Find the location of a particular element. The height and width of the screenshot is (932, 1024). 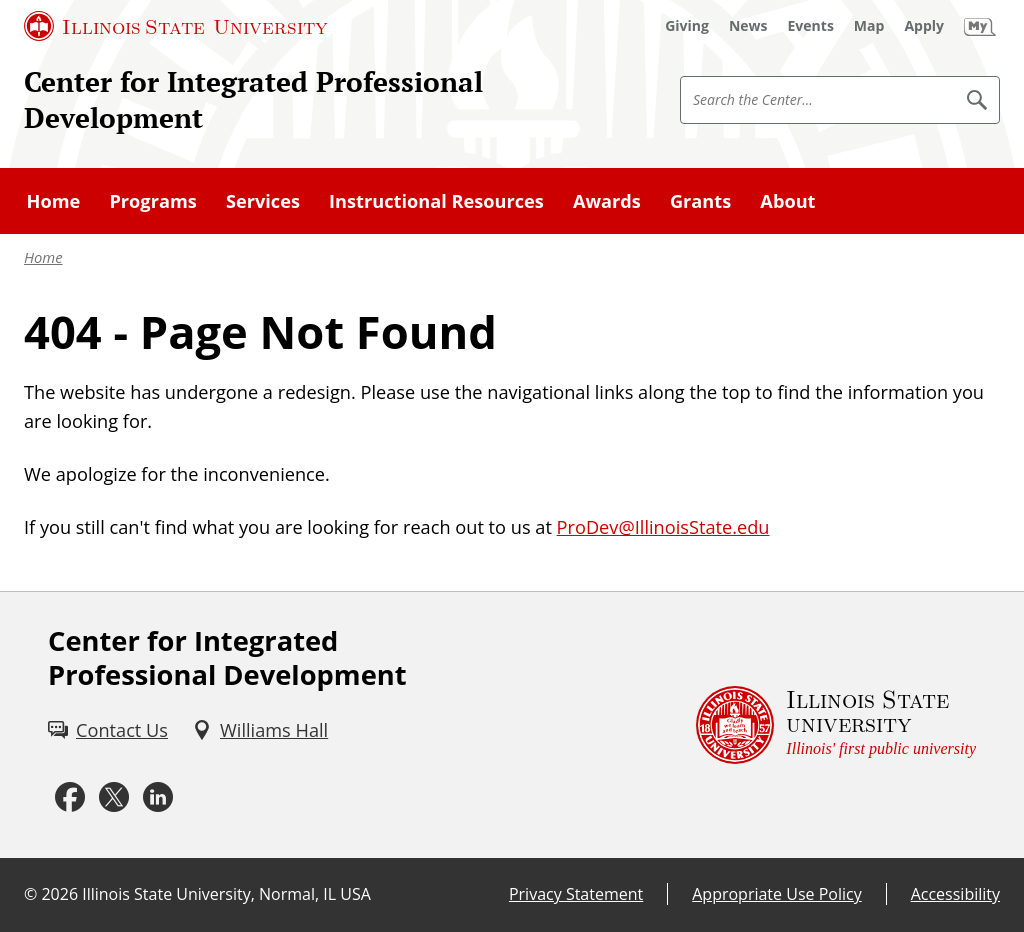

[Facebook (External)] is located at coordinates (70, 798).